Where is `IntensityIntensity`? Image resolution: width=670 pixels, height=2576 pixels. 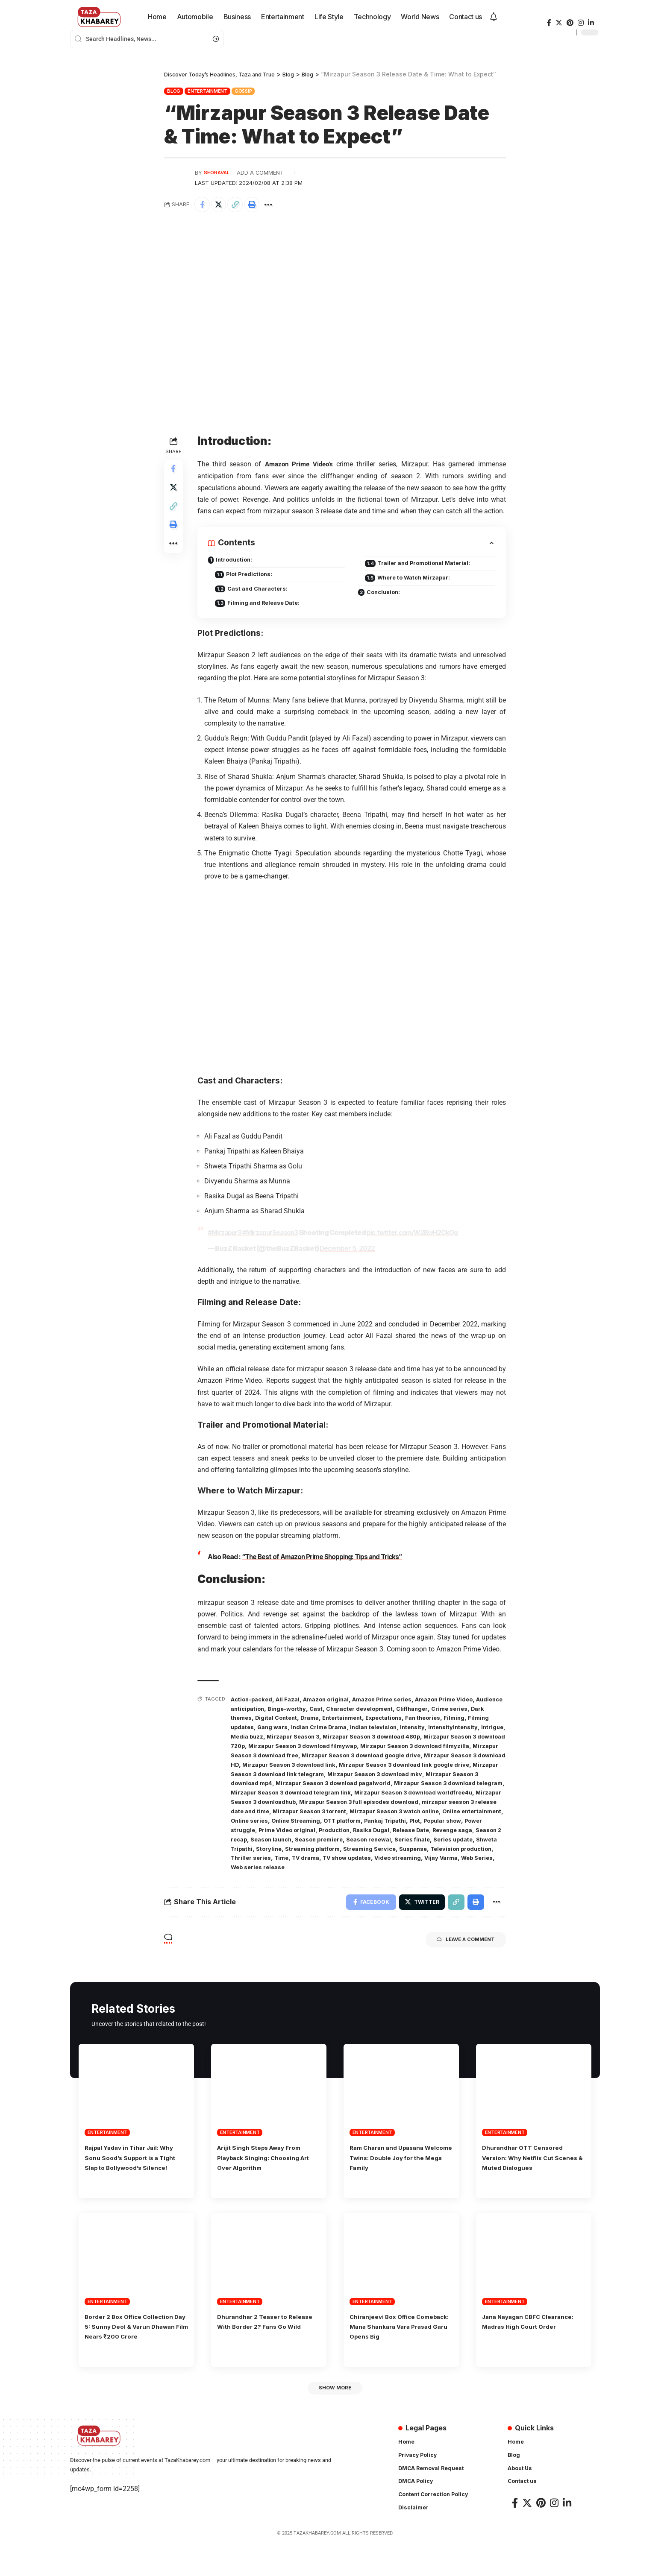 IntensityIntensity is located at coordinates (258, 1738).